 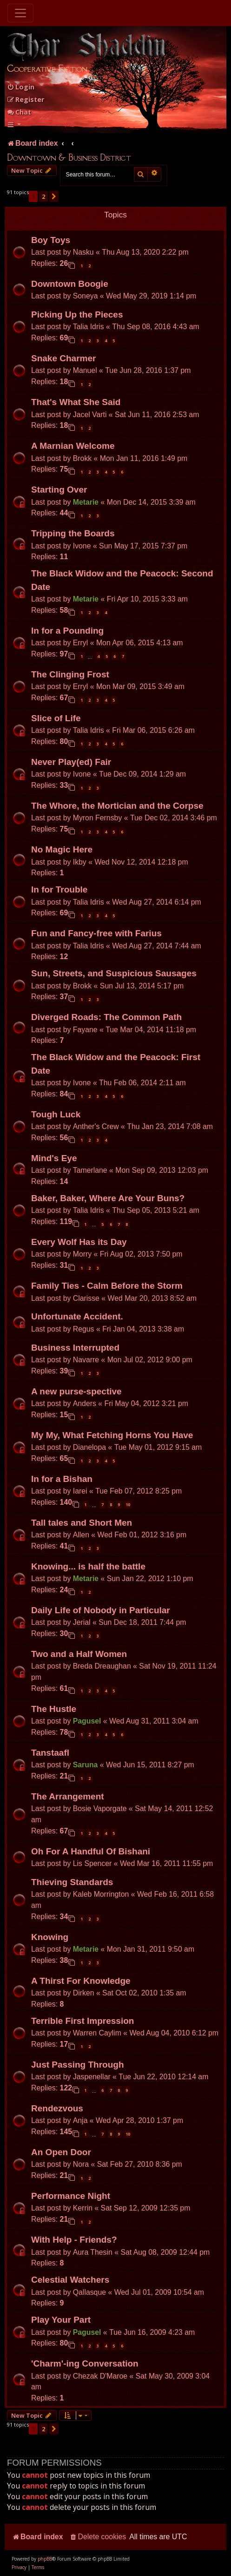 I want to click on Performance Night, so click(x=70, y=2196).